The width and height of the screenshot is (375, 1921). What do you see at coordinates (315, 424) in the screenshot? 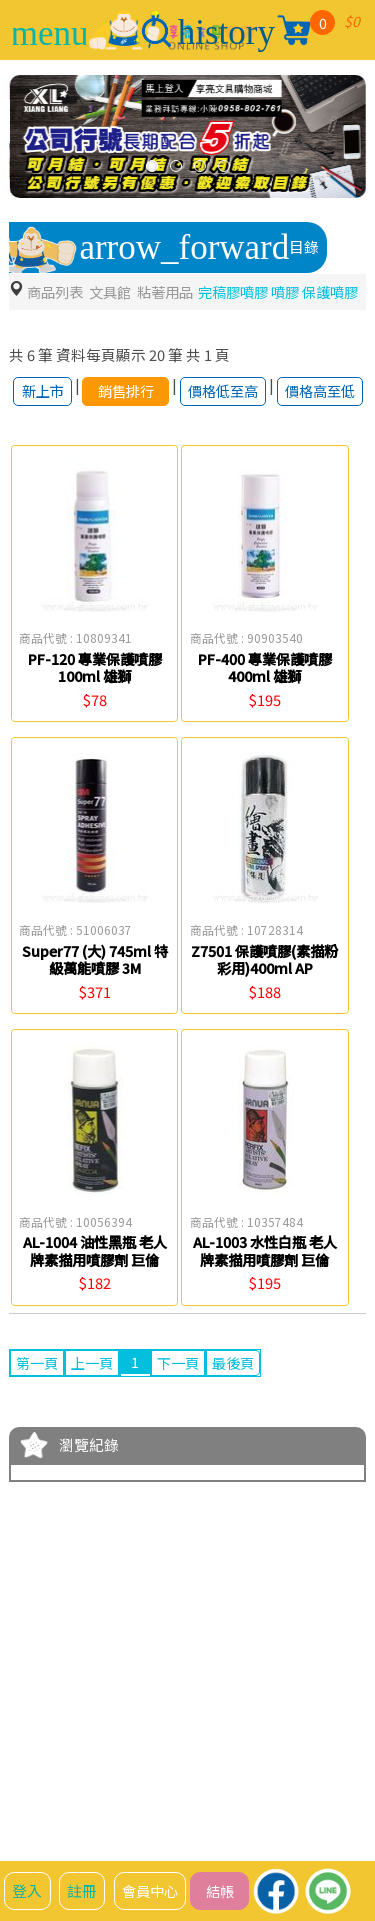
I see `價格高至低` at bounding box center [315, 424].